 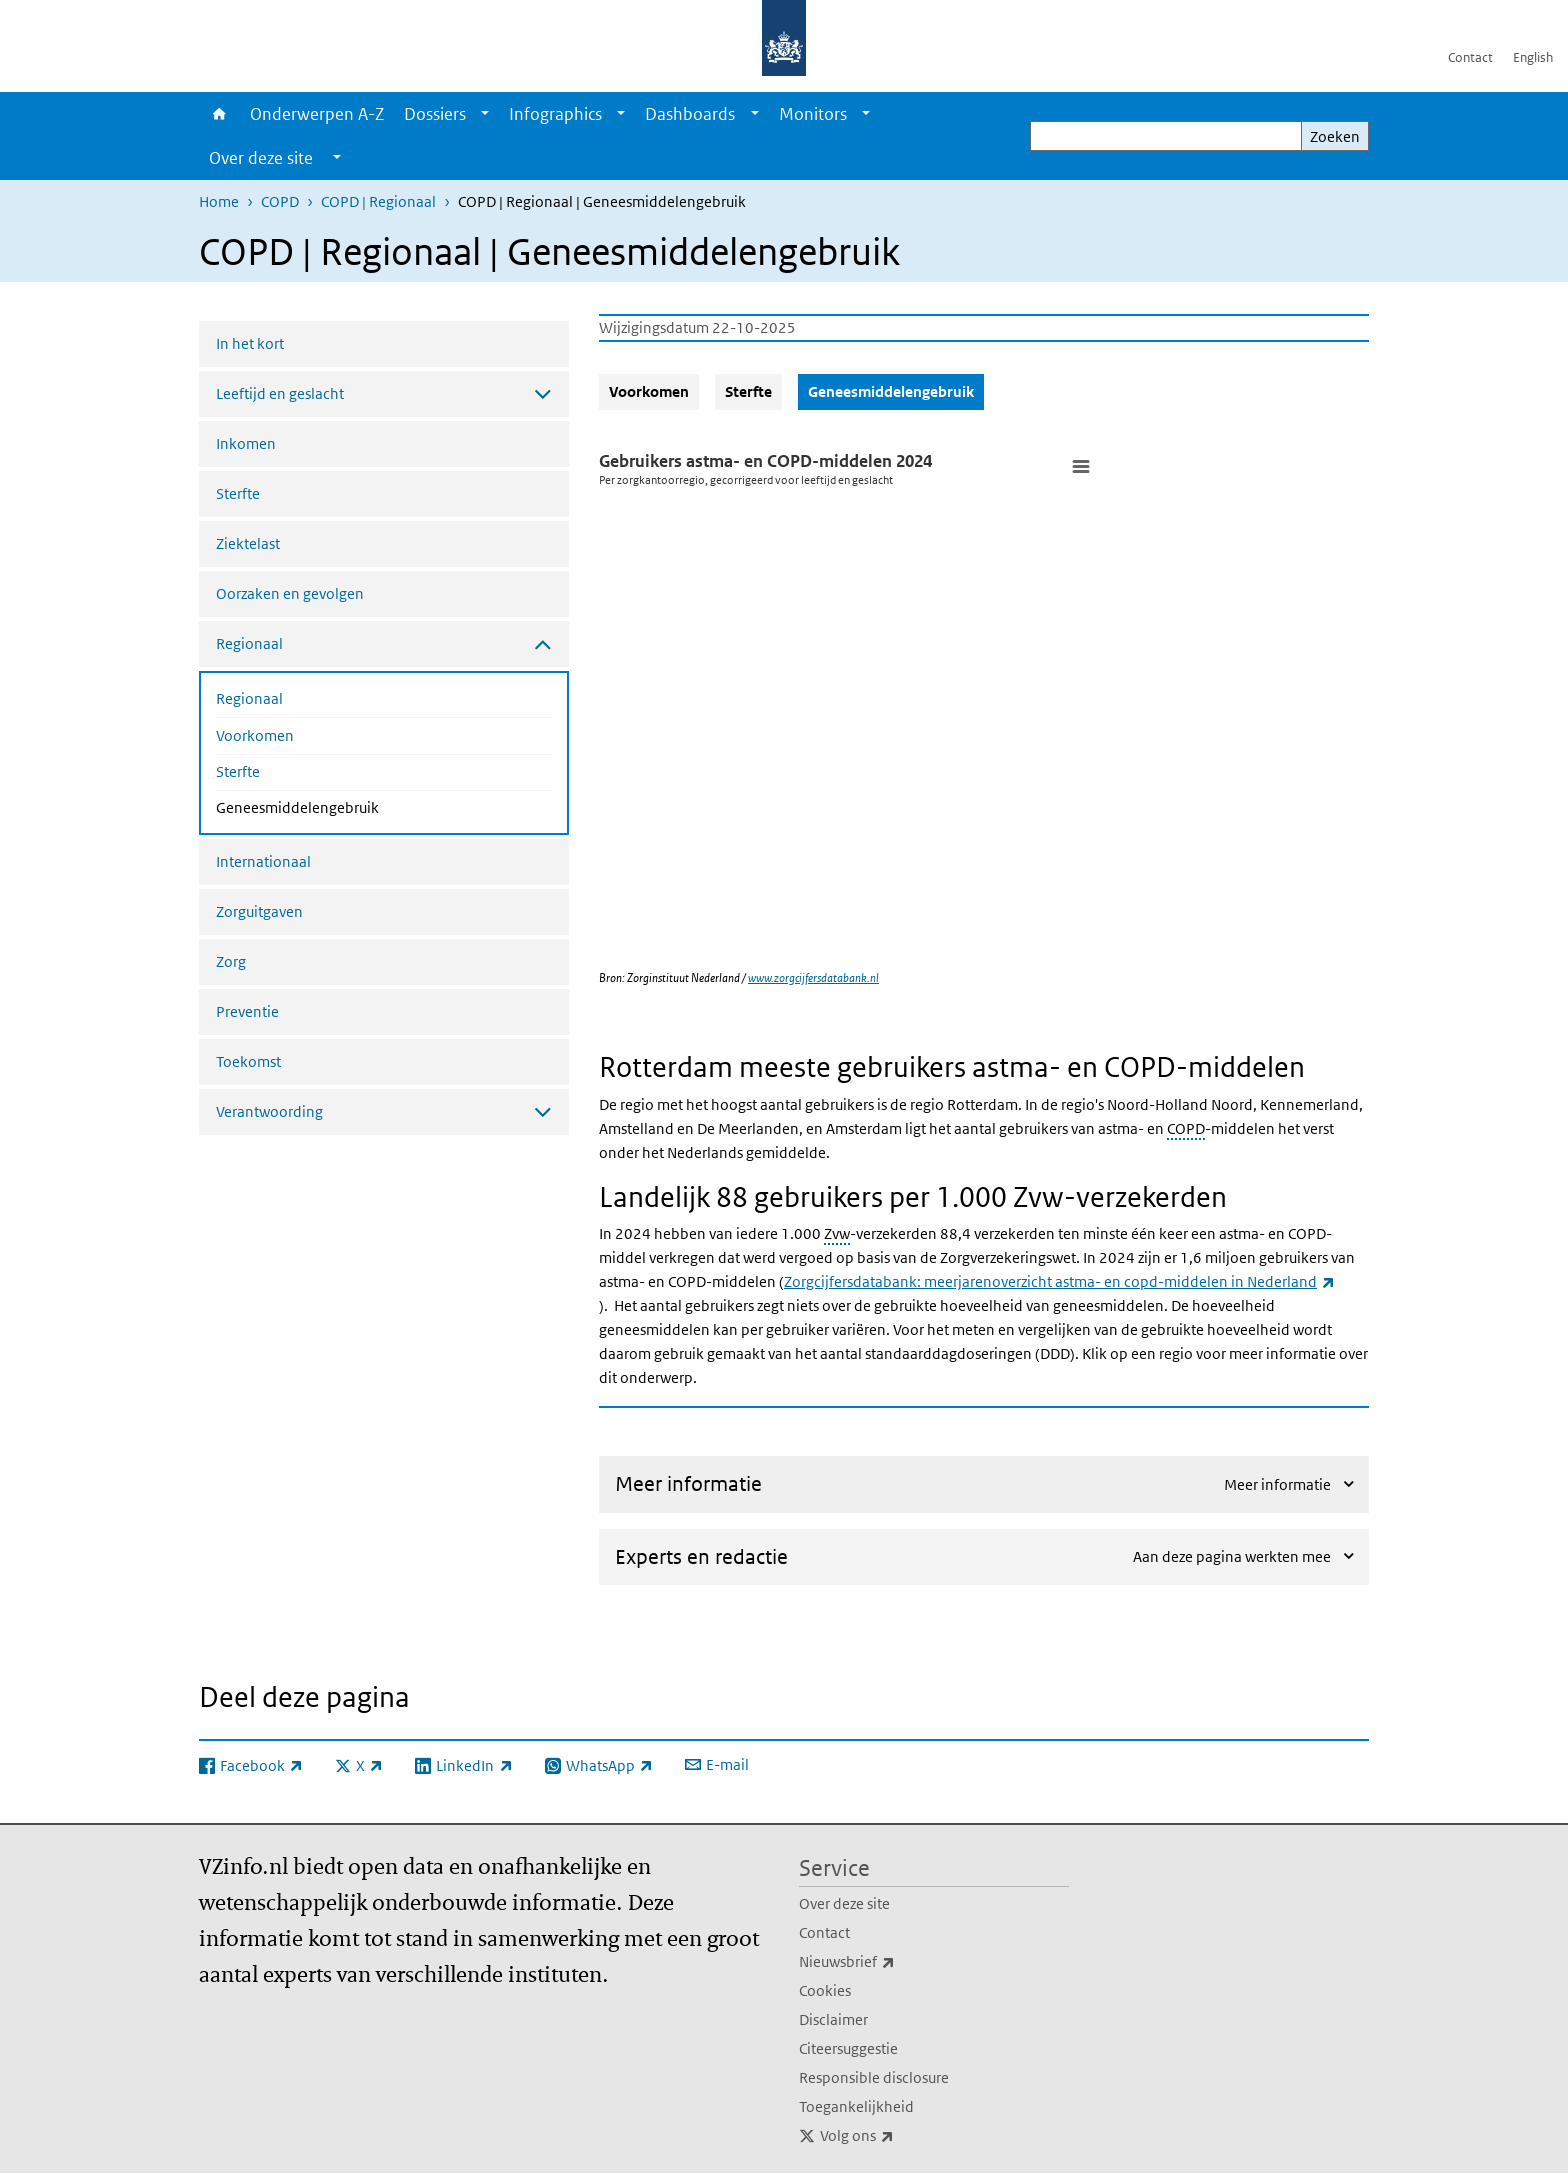 What do you see at coordinates (378, 201) in the screenshot?
I see `COPD | Regionaal` at bounding box center [378, 201].